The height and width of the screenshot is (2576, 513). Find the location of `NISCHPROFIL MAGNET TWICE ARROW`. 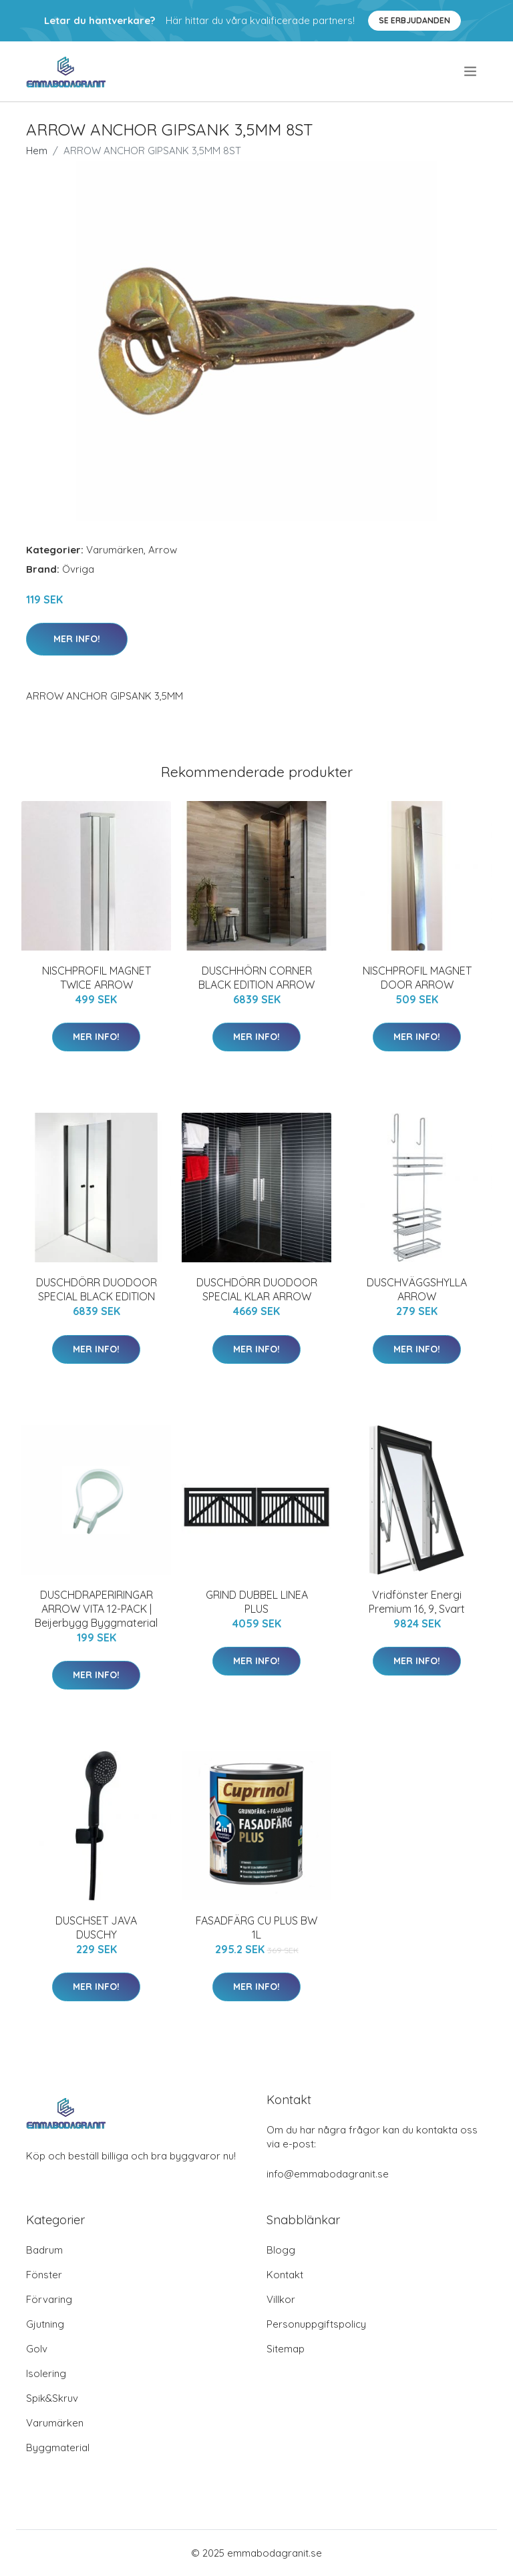

NISCHPROFIL MAGNET TWICE ARROW is located at coordinates (96, 977).